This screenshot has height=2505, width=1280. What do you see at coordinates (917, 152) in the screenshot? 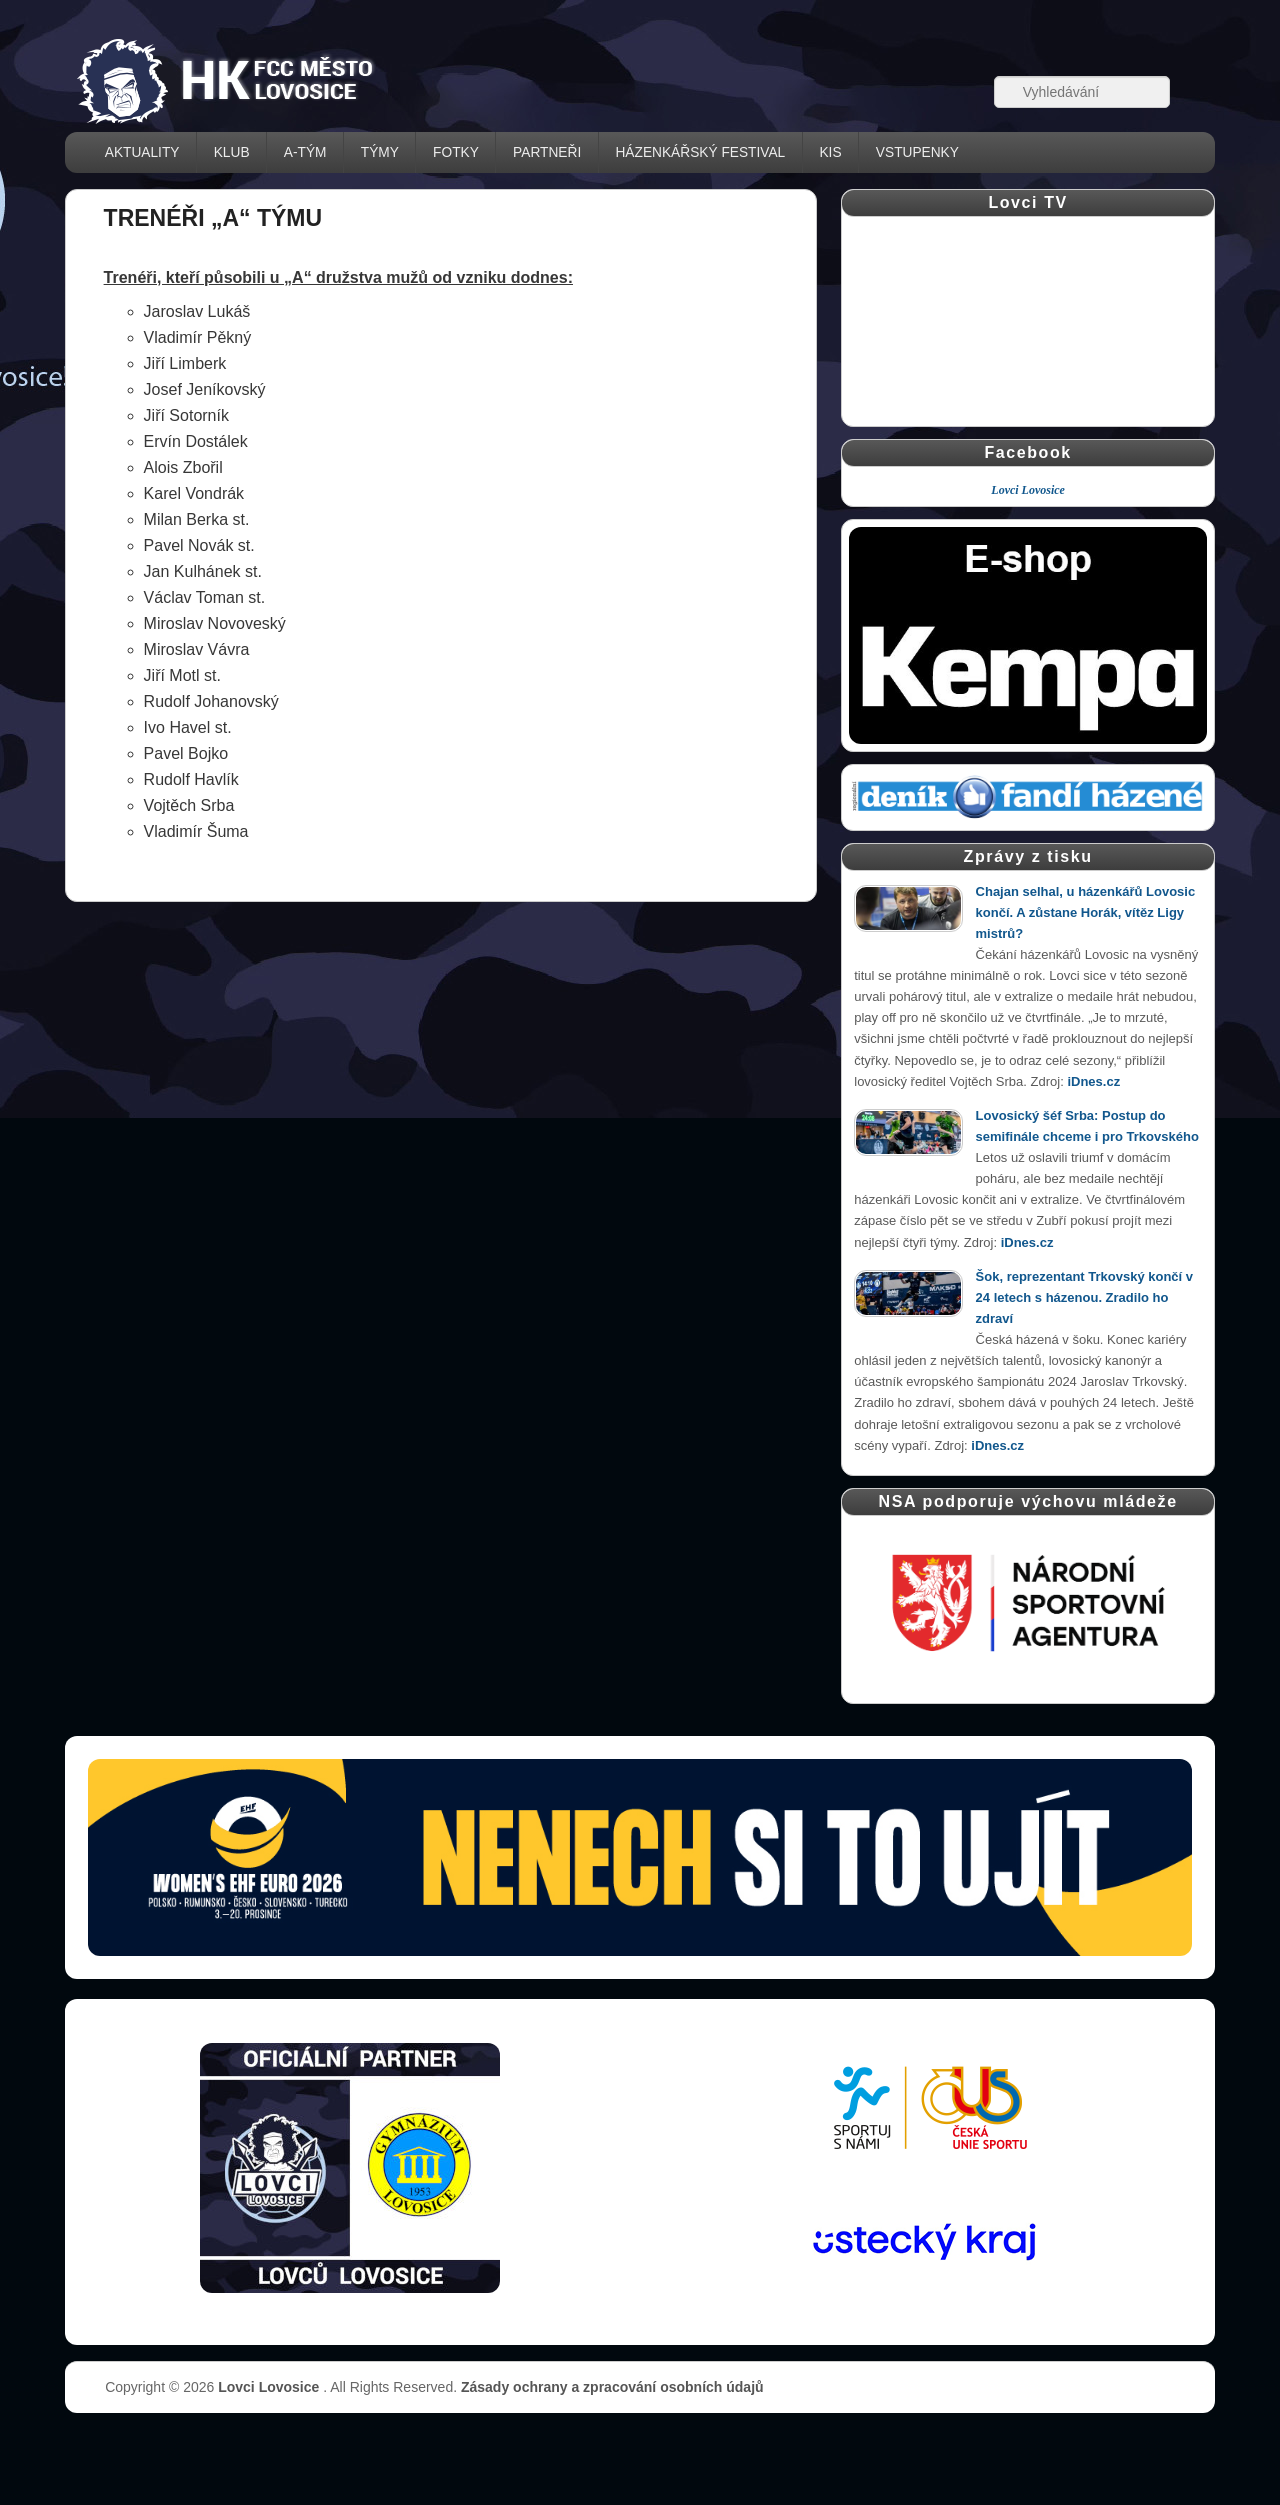
I see `VSTUPENKY` at bounding box center [917, 152].